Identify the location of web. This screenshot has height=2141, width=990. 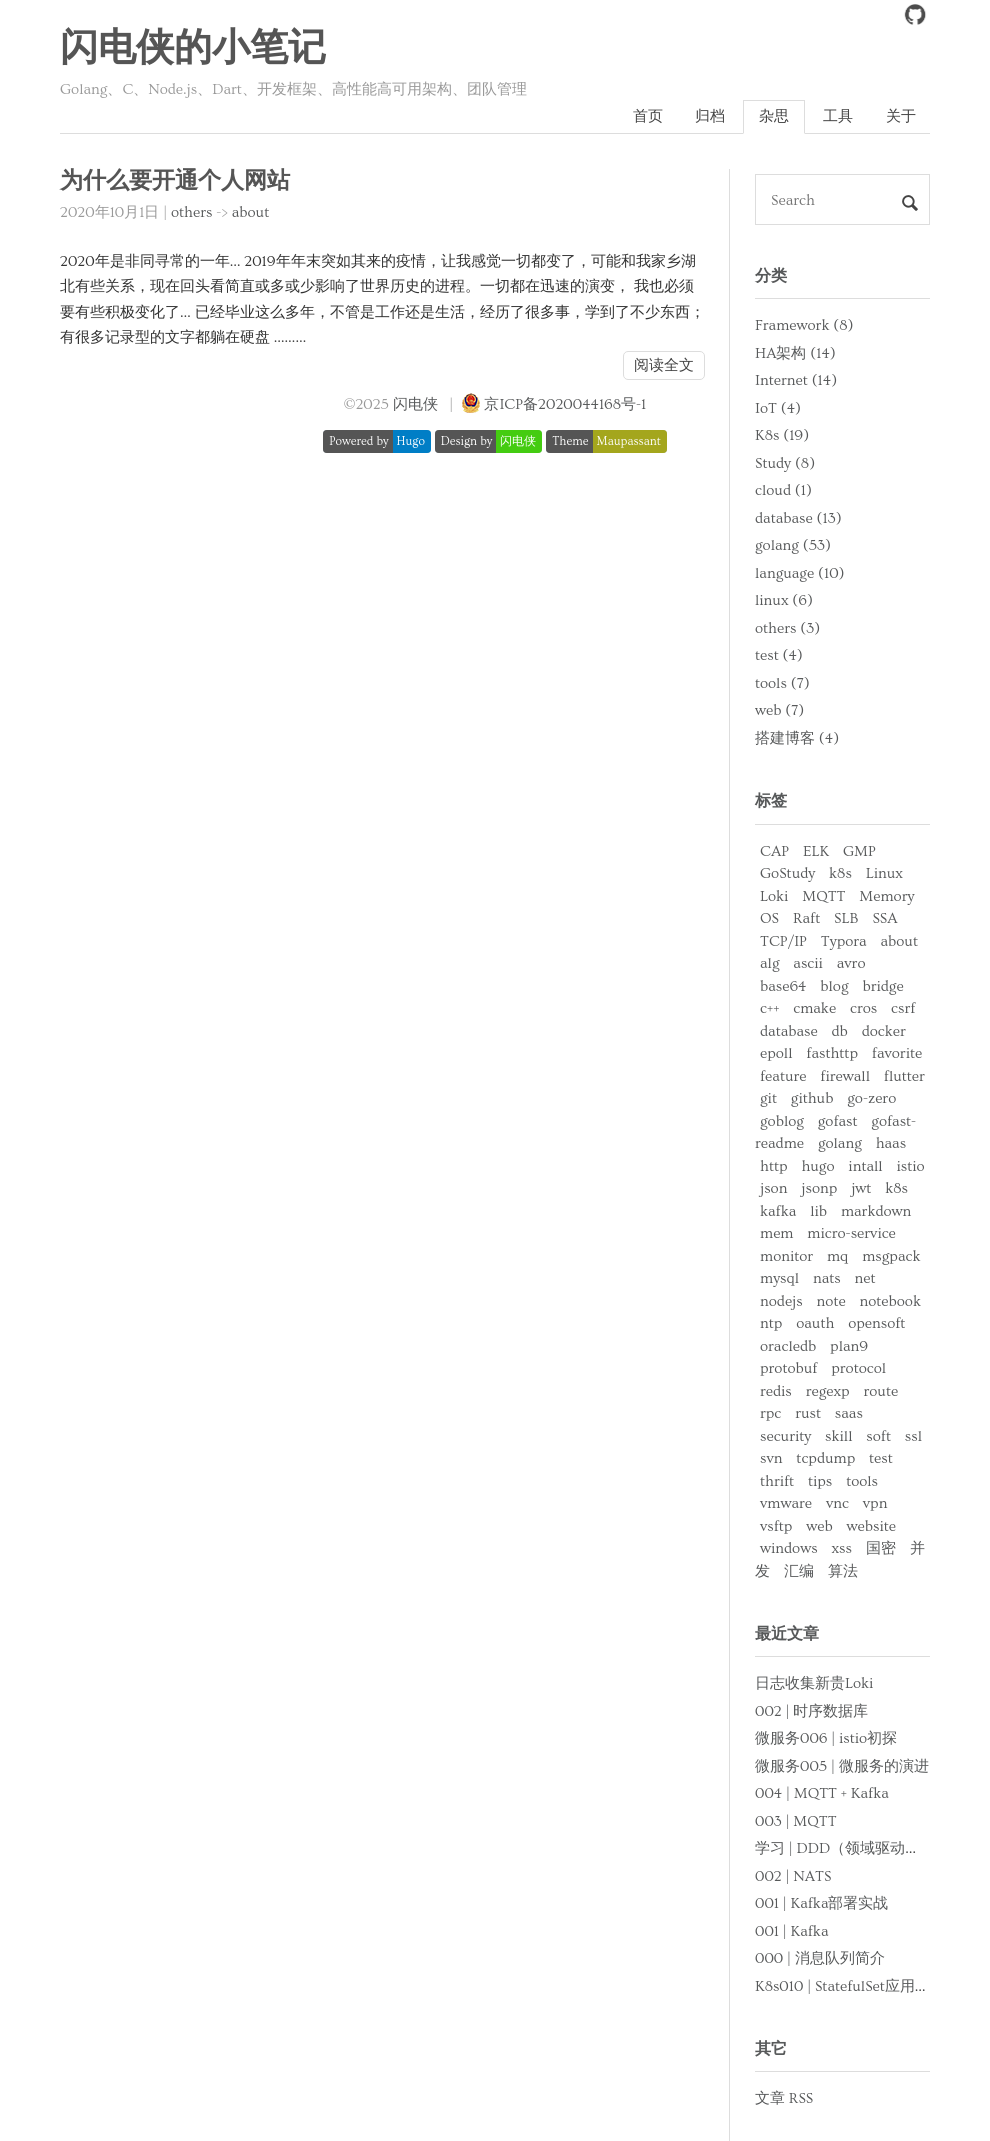
(819, 1526).